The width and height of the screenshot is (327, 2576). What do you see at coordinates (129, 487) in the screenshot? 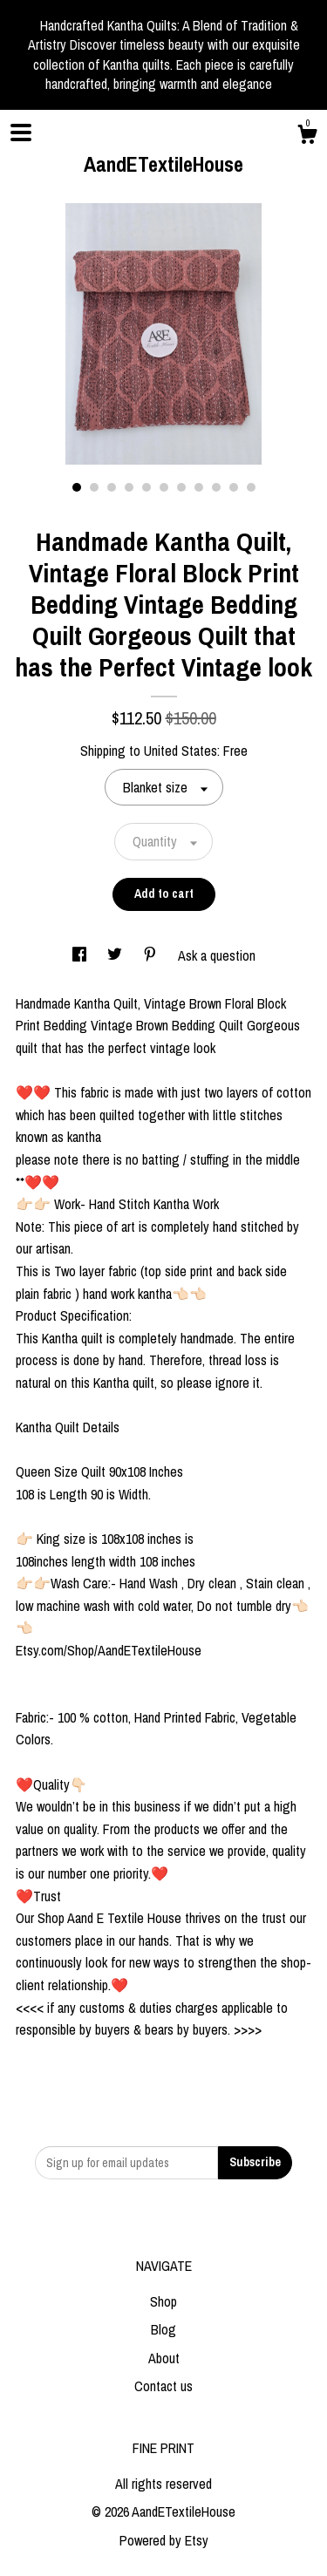
I see `4 [button]` at bounding box center [129, 487].